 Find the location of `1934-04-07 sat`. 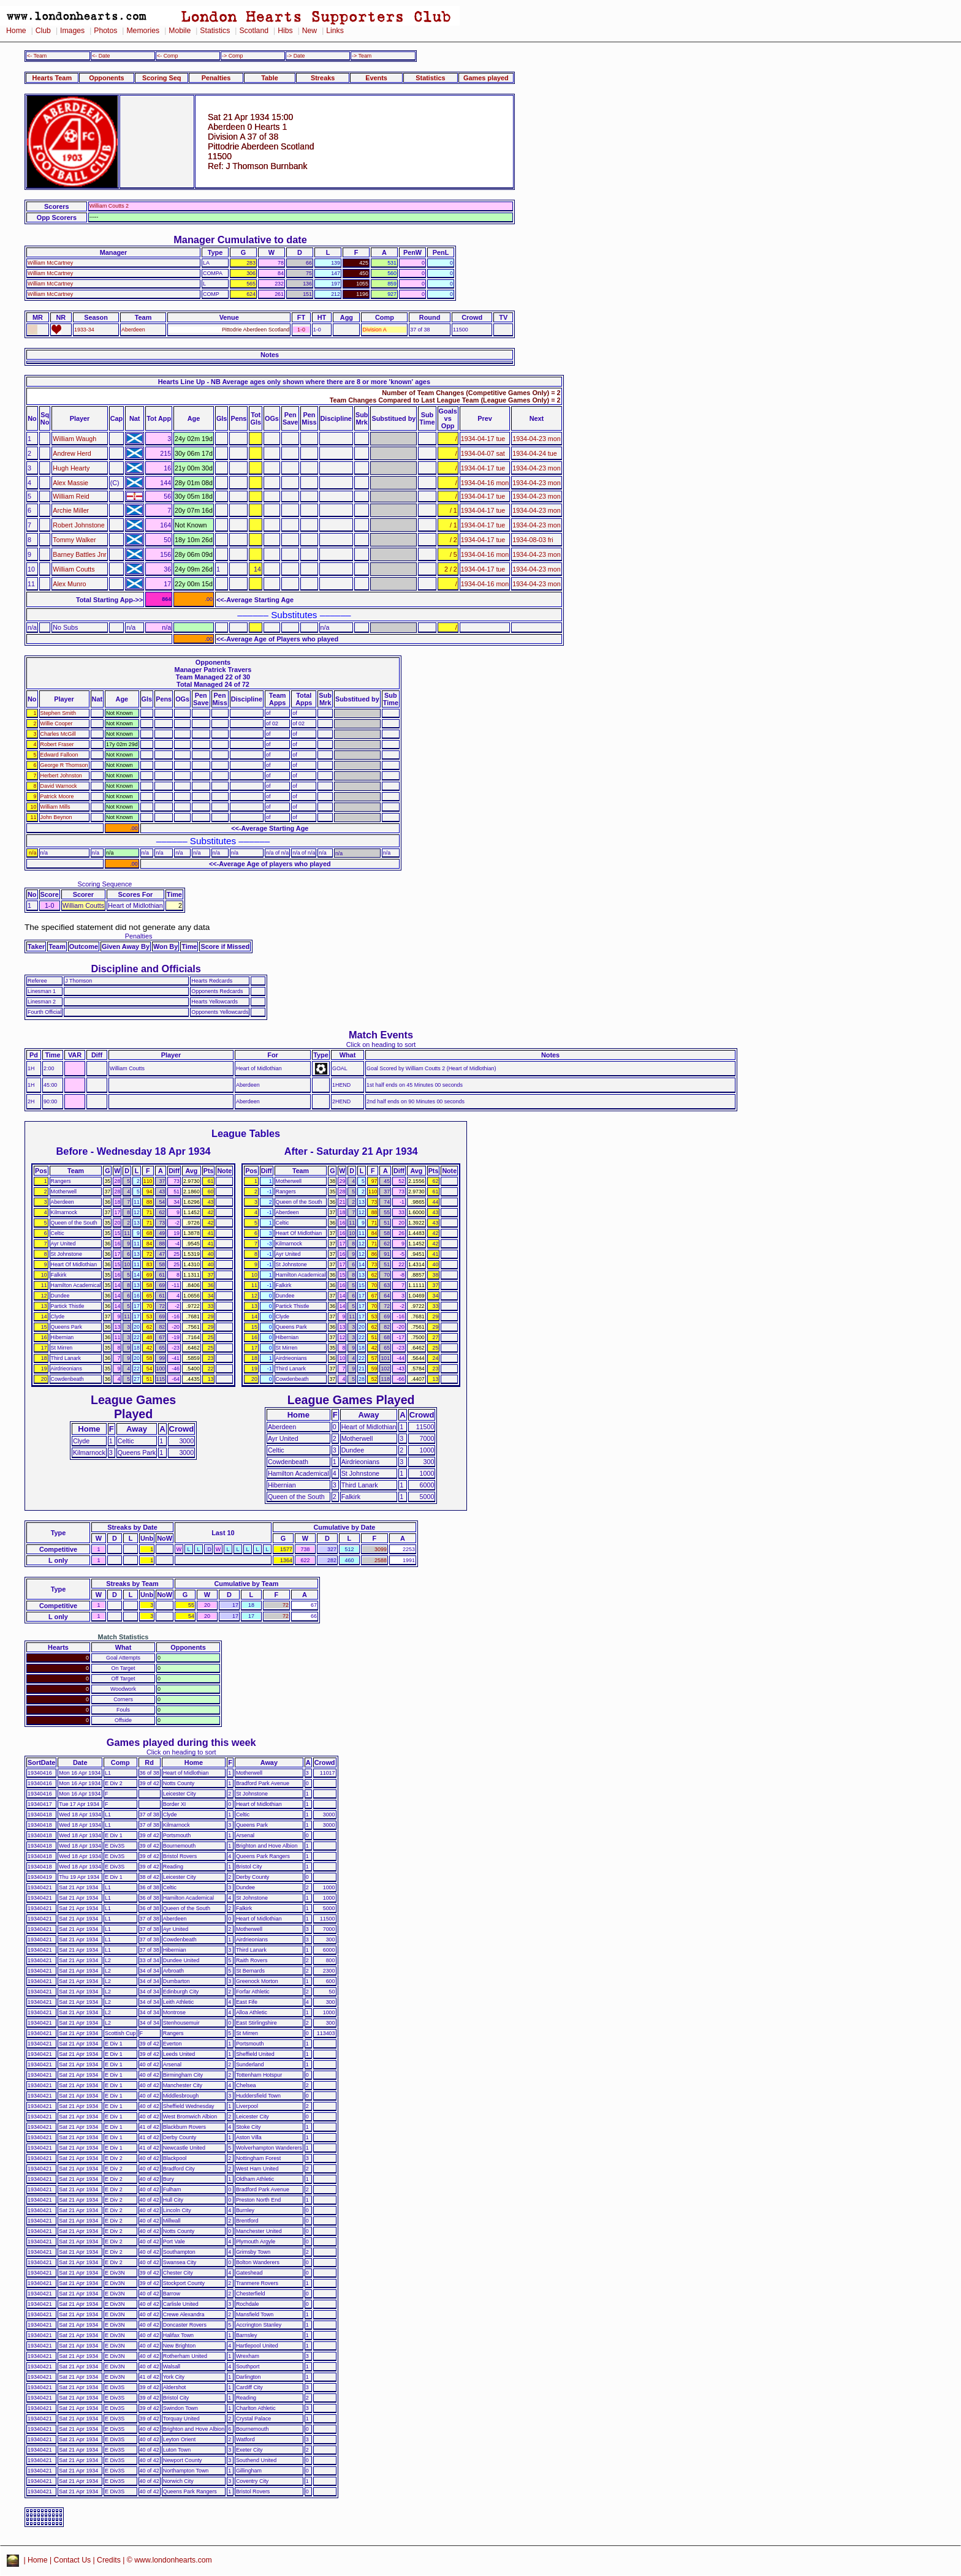

1934-04-07 sat is located at coordinates (483, 453).